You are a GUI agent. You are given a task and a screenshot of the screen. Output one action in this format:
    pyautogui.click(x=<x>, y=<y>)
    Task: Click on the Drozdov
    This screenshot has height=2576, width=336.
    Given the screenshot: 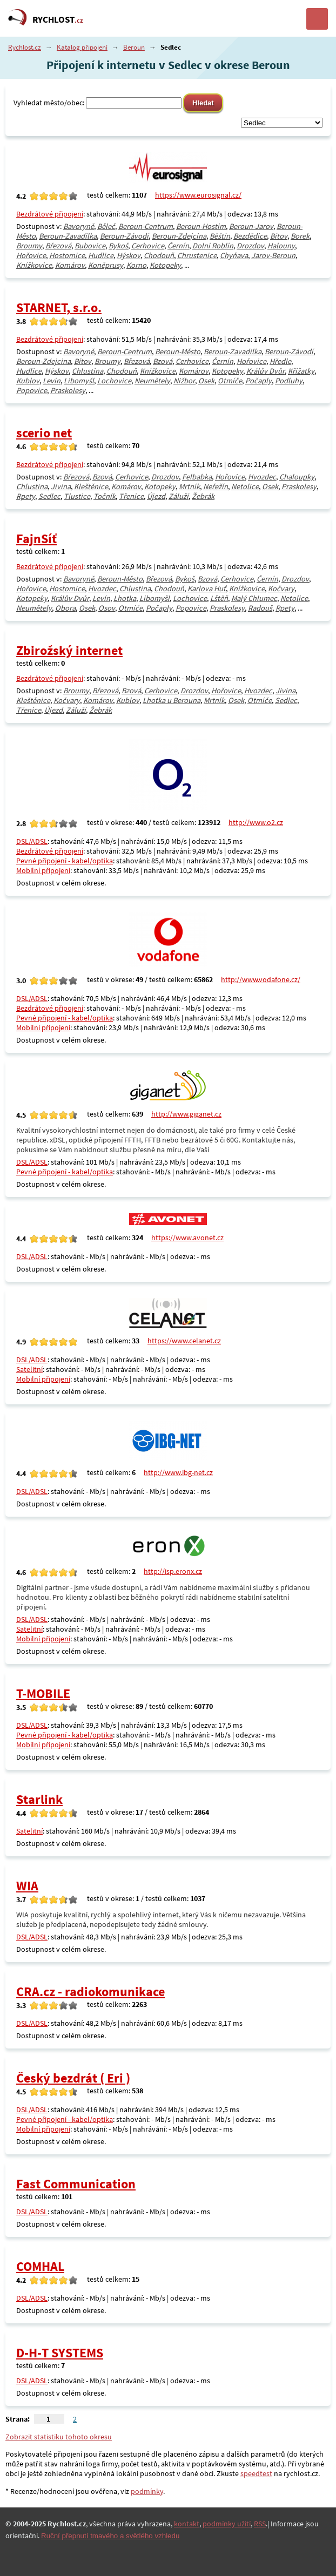 What is the action you would take?
    pyautogui.click(x=250, y=246)
    